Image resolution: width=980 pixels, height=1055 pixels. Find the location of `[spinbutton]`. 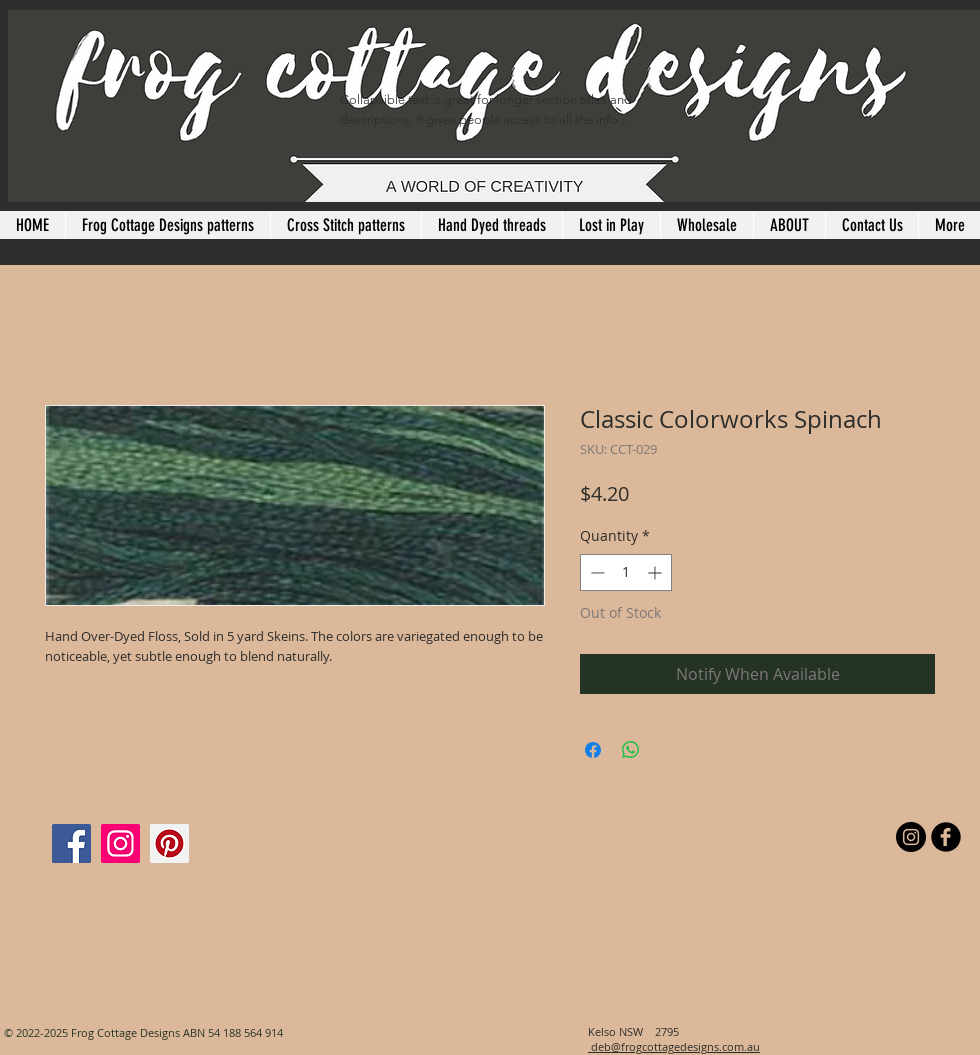

[spinbutton] is located at coordinates (626, 572).